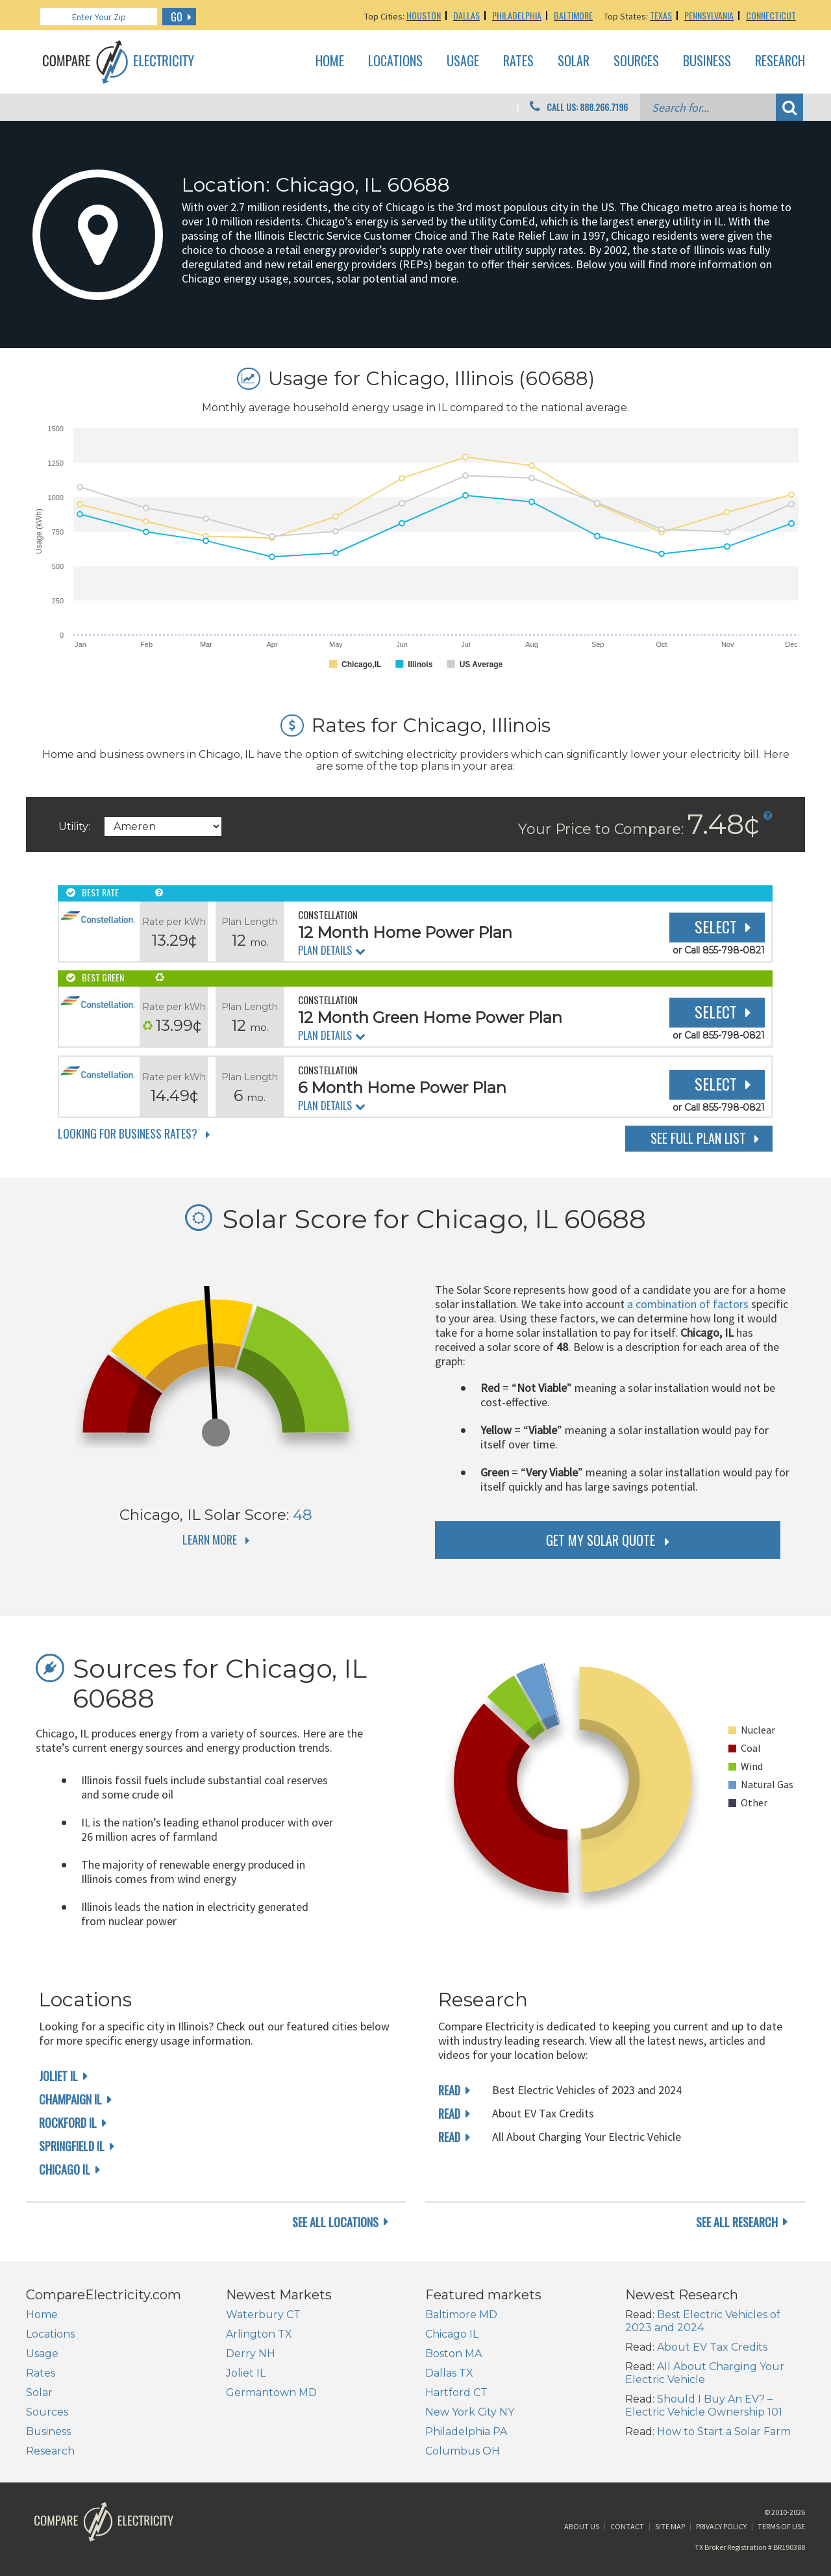  What do you see at coordinates (463, 61) in the screenshot?
I see `Usage` at bounding box center [463, 61].